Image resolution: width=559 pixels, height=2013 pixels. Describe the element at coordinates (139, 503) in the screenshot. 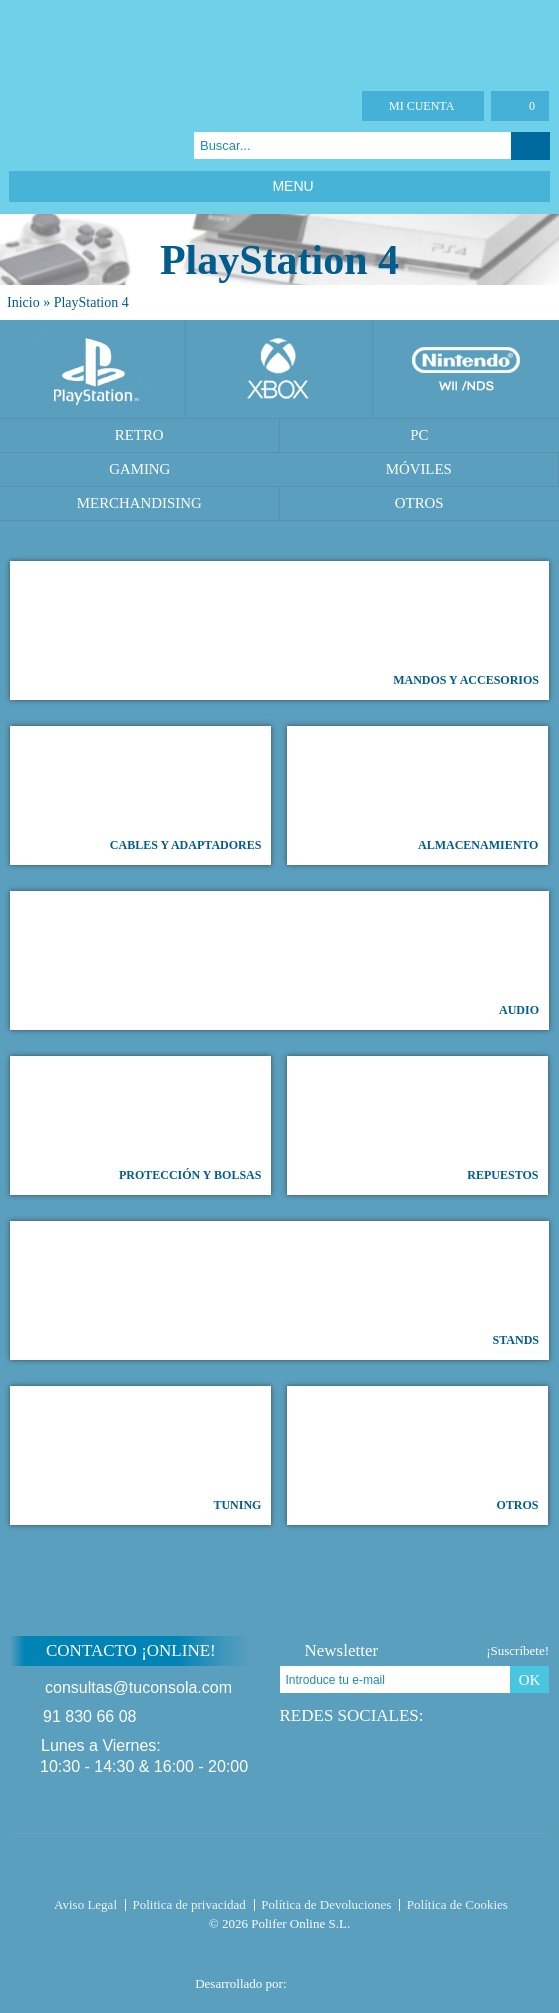

I see `Merchandising` at that location.